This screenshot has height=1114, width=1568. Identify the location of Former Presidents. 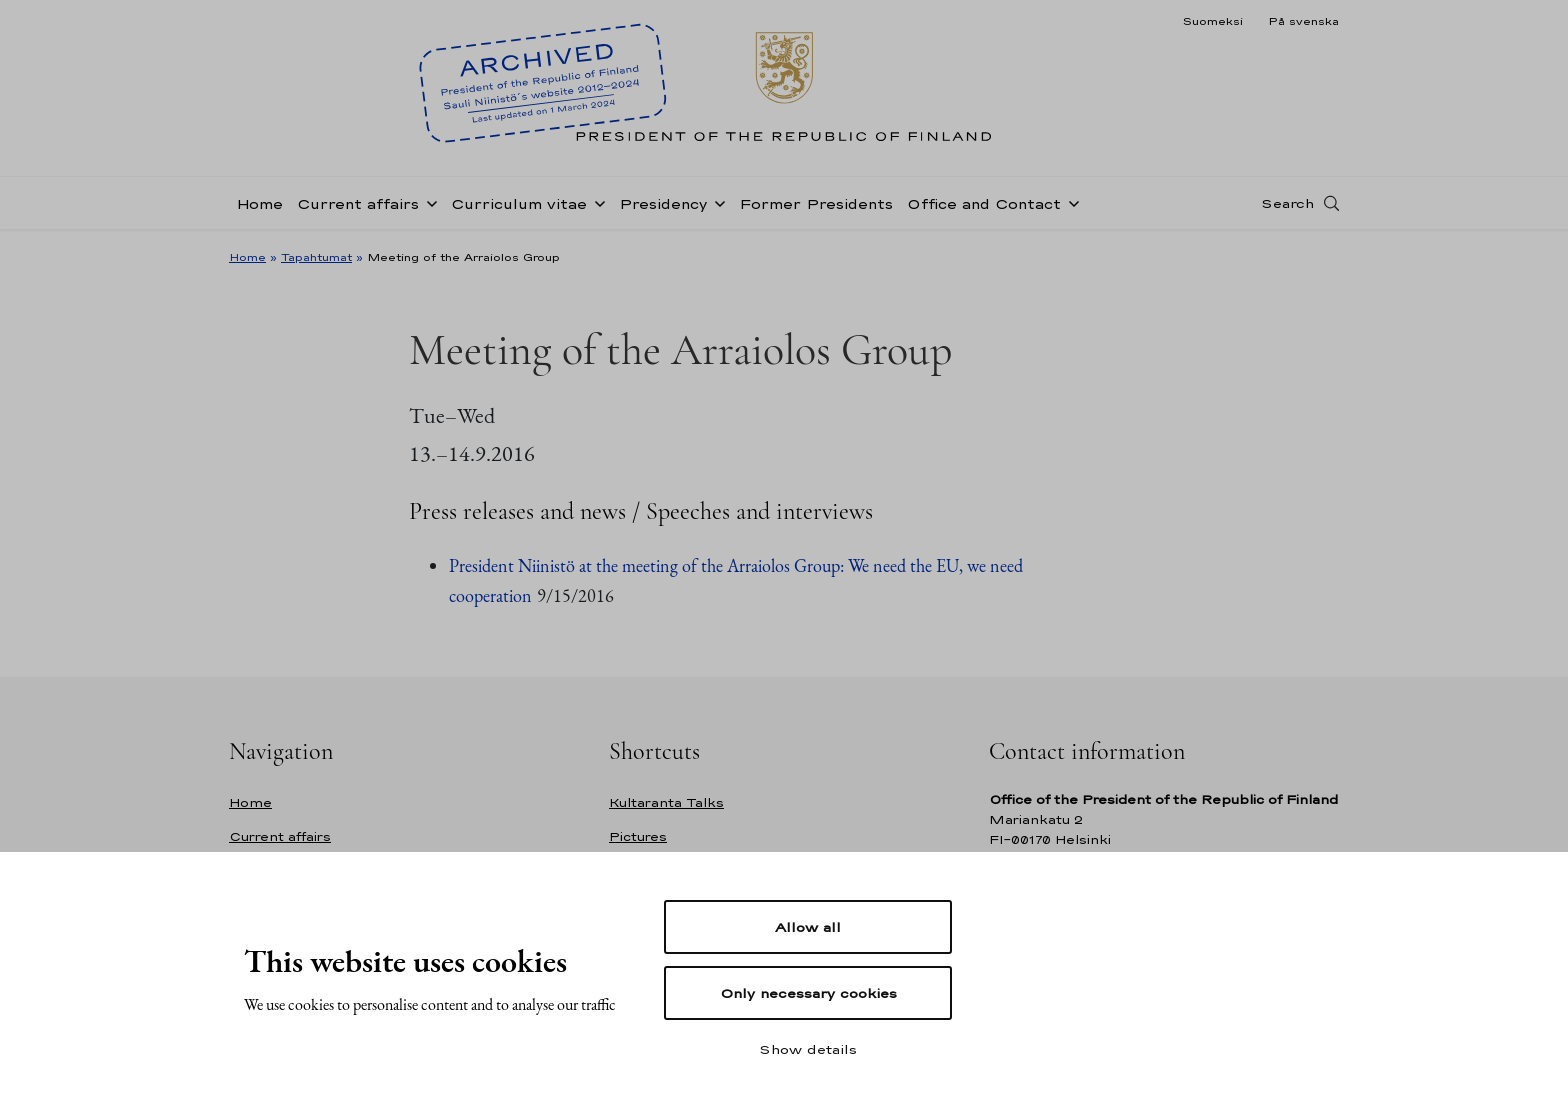
(816, 203).